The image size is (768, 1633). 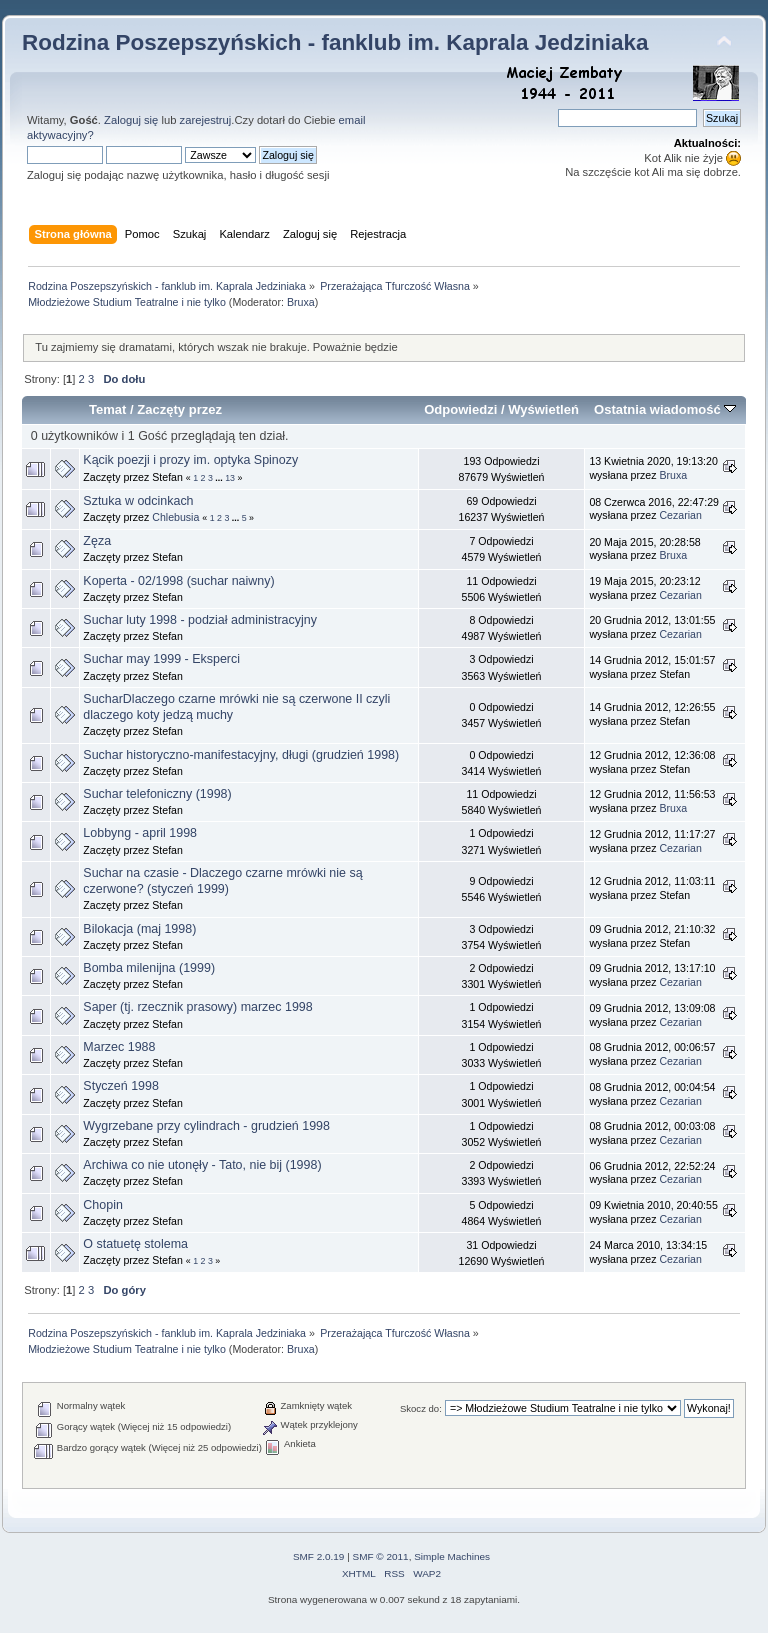 What do you see at coordinates (97, 541) in the screenshot?
I see `Zęza` at bounding box center [97, 541].